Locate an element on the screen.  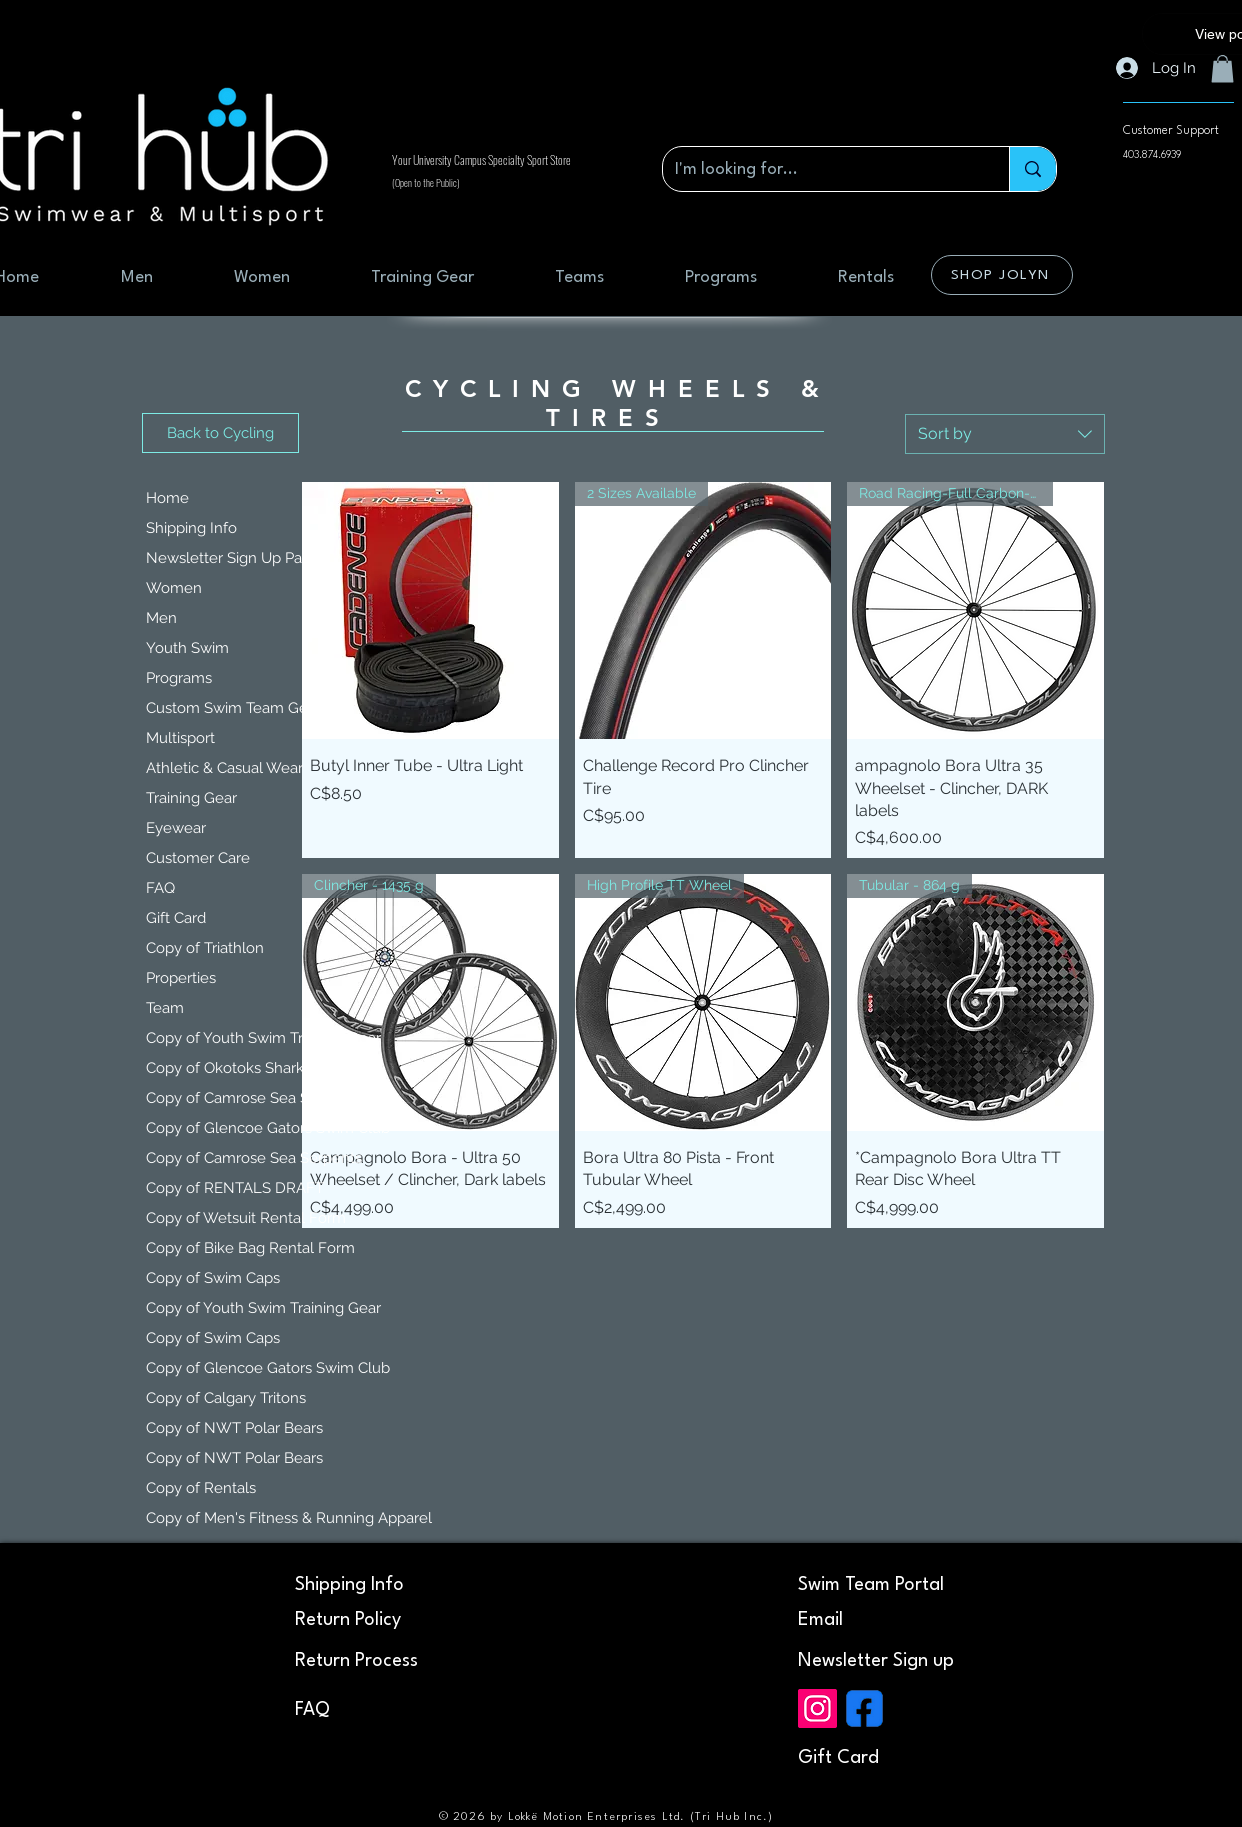
Athletic & Casual Wear is located at coordinates (224, 768).